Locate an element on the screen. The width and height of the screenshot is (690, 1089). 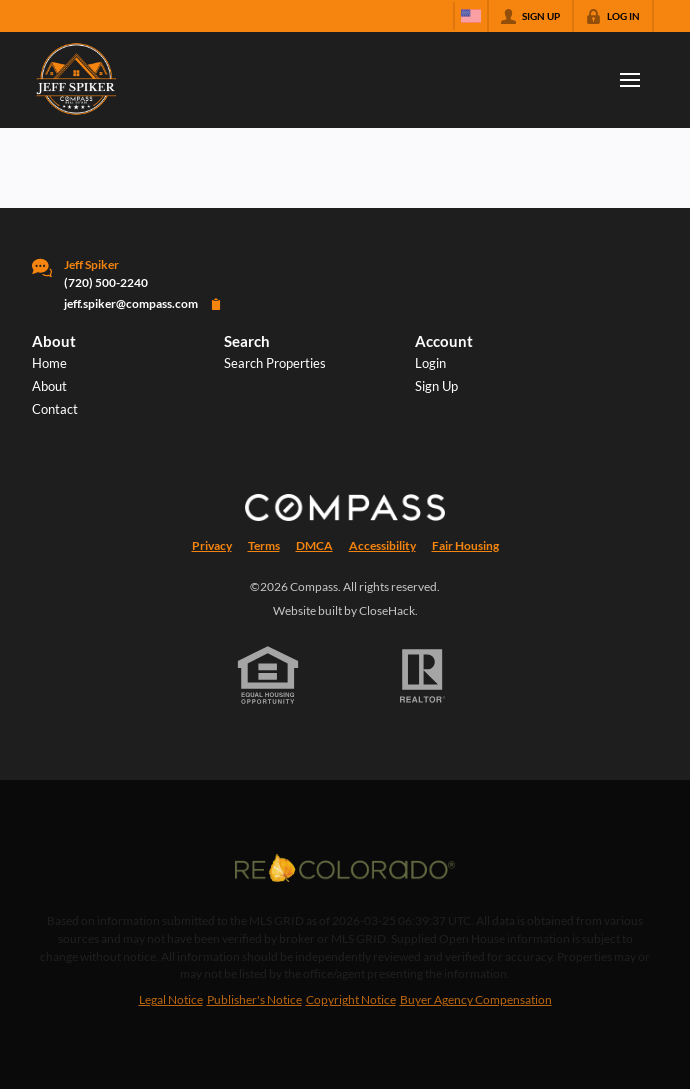
Fair Housing is located at coordinates (465, 545).